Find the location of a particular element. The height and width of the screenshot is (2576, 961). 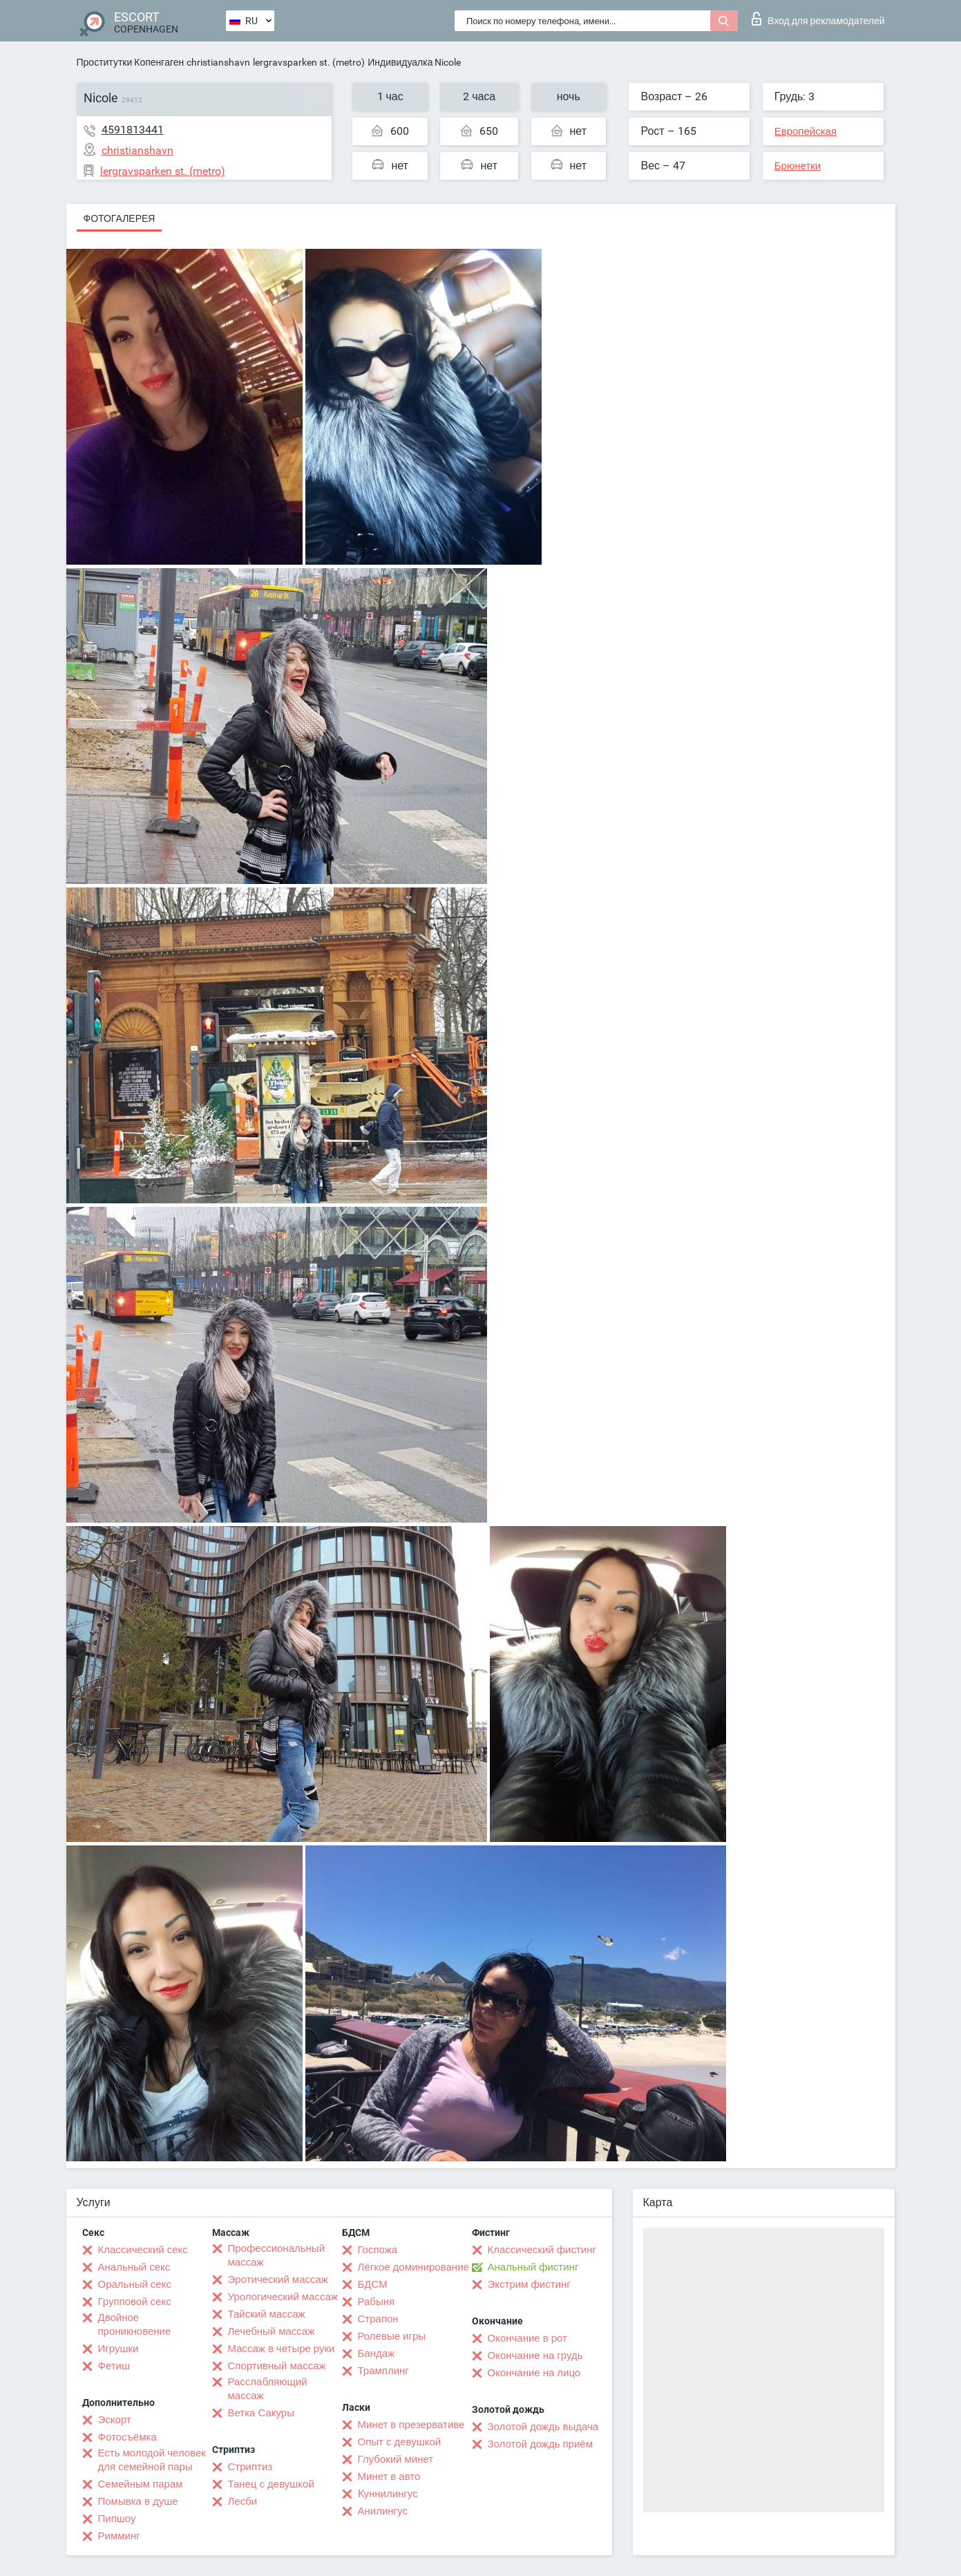

Трамплинг is located at coordinates (383, 2371).